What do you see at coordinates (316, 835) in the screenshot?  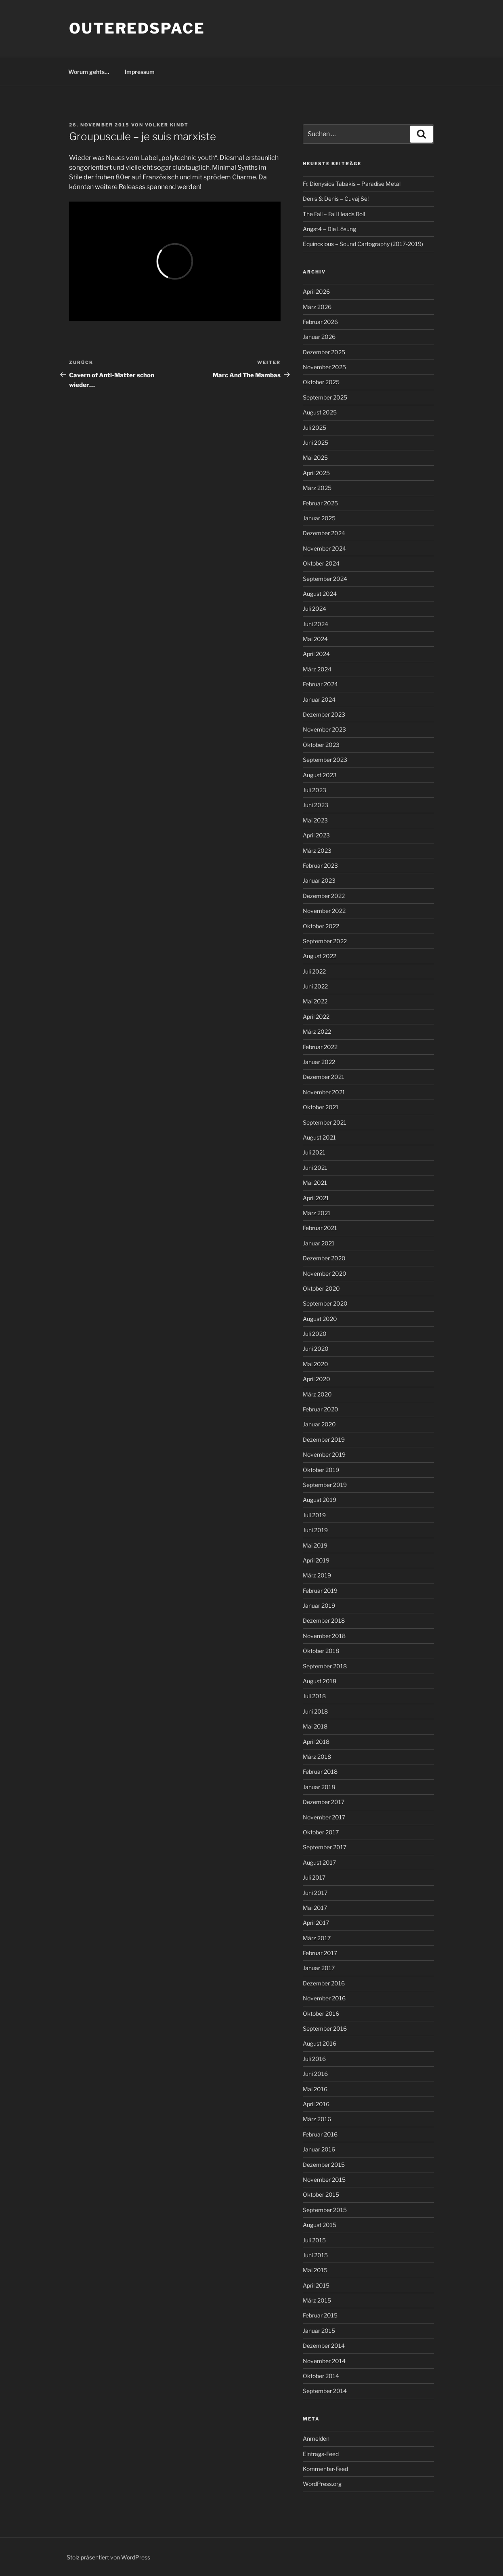 I see `April 2023` at bounding box center [316, 835].